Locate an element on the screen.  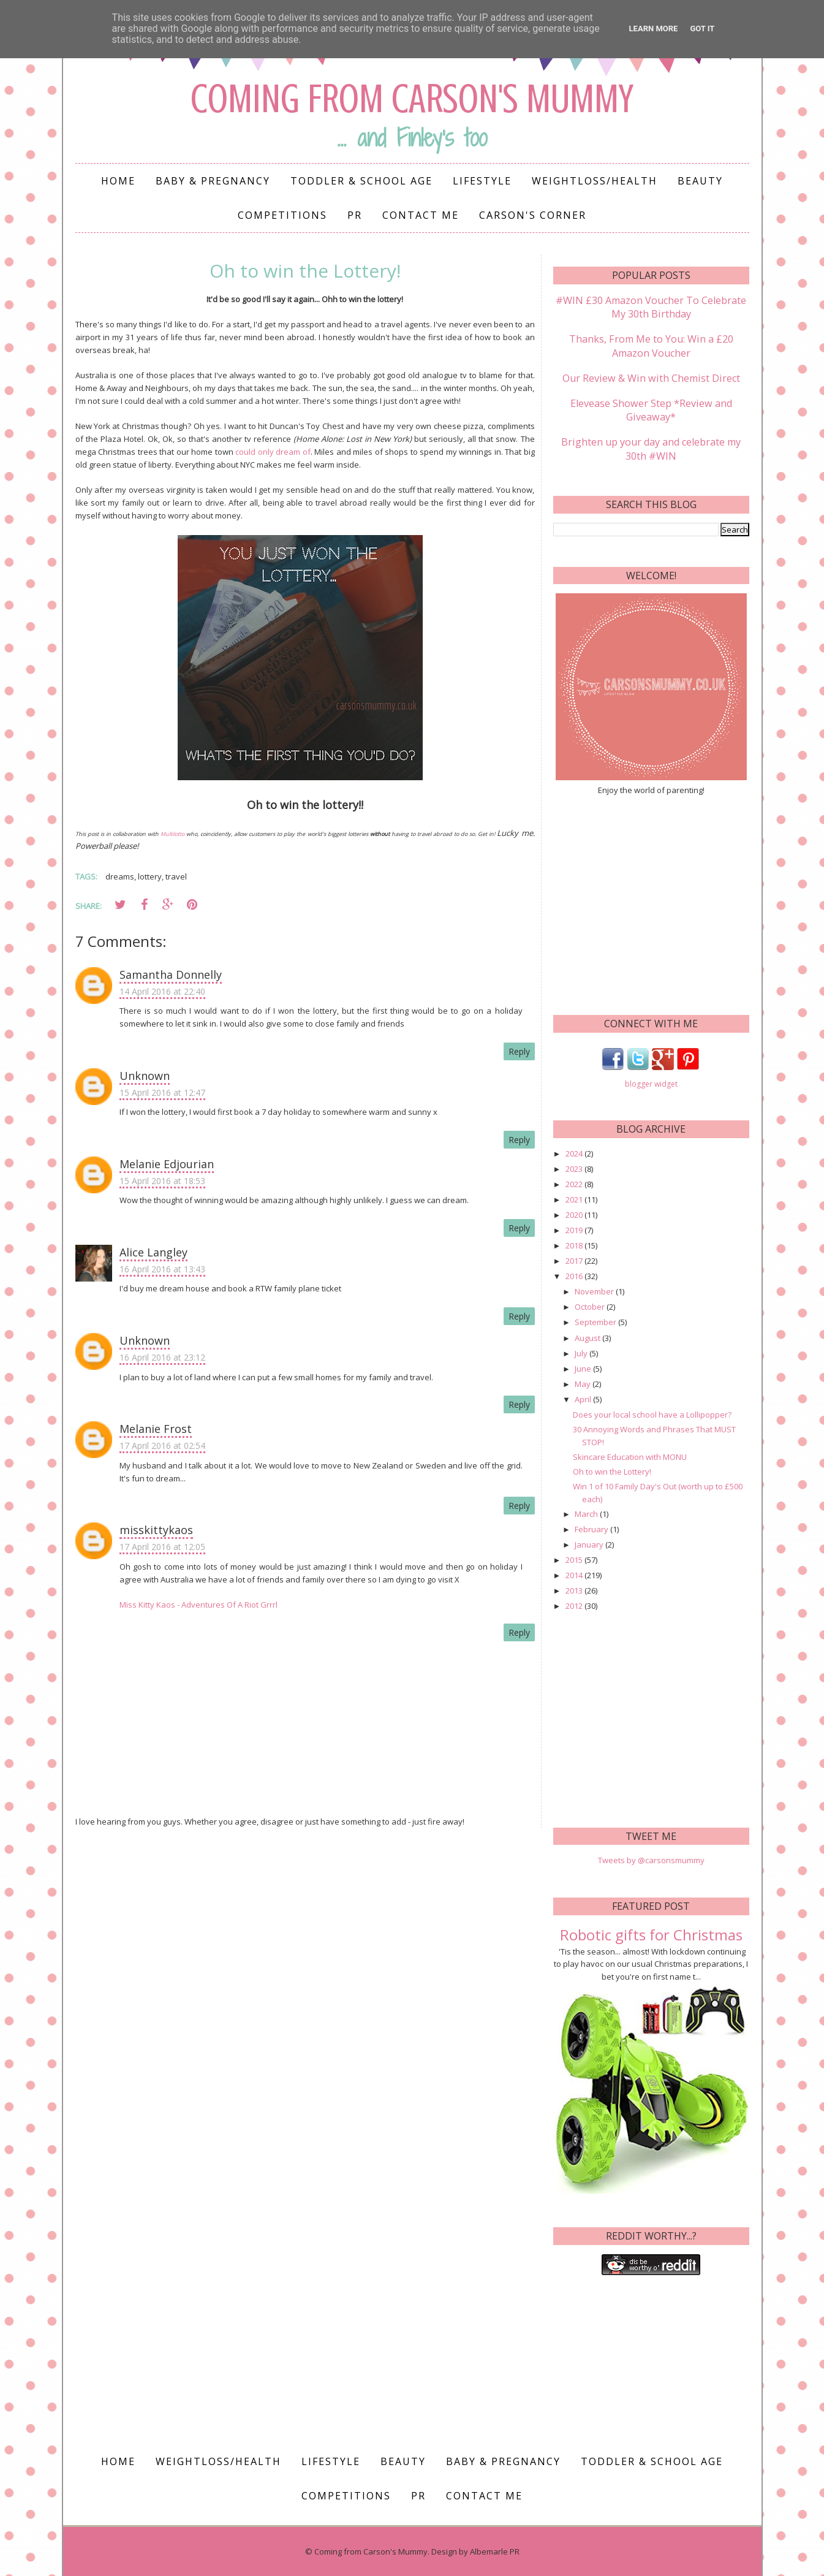
Alice Langley is located at coordinates (153, 1252).